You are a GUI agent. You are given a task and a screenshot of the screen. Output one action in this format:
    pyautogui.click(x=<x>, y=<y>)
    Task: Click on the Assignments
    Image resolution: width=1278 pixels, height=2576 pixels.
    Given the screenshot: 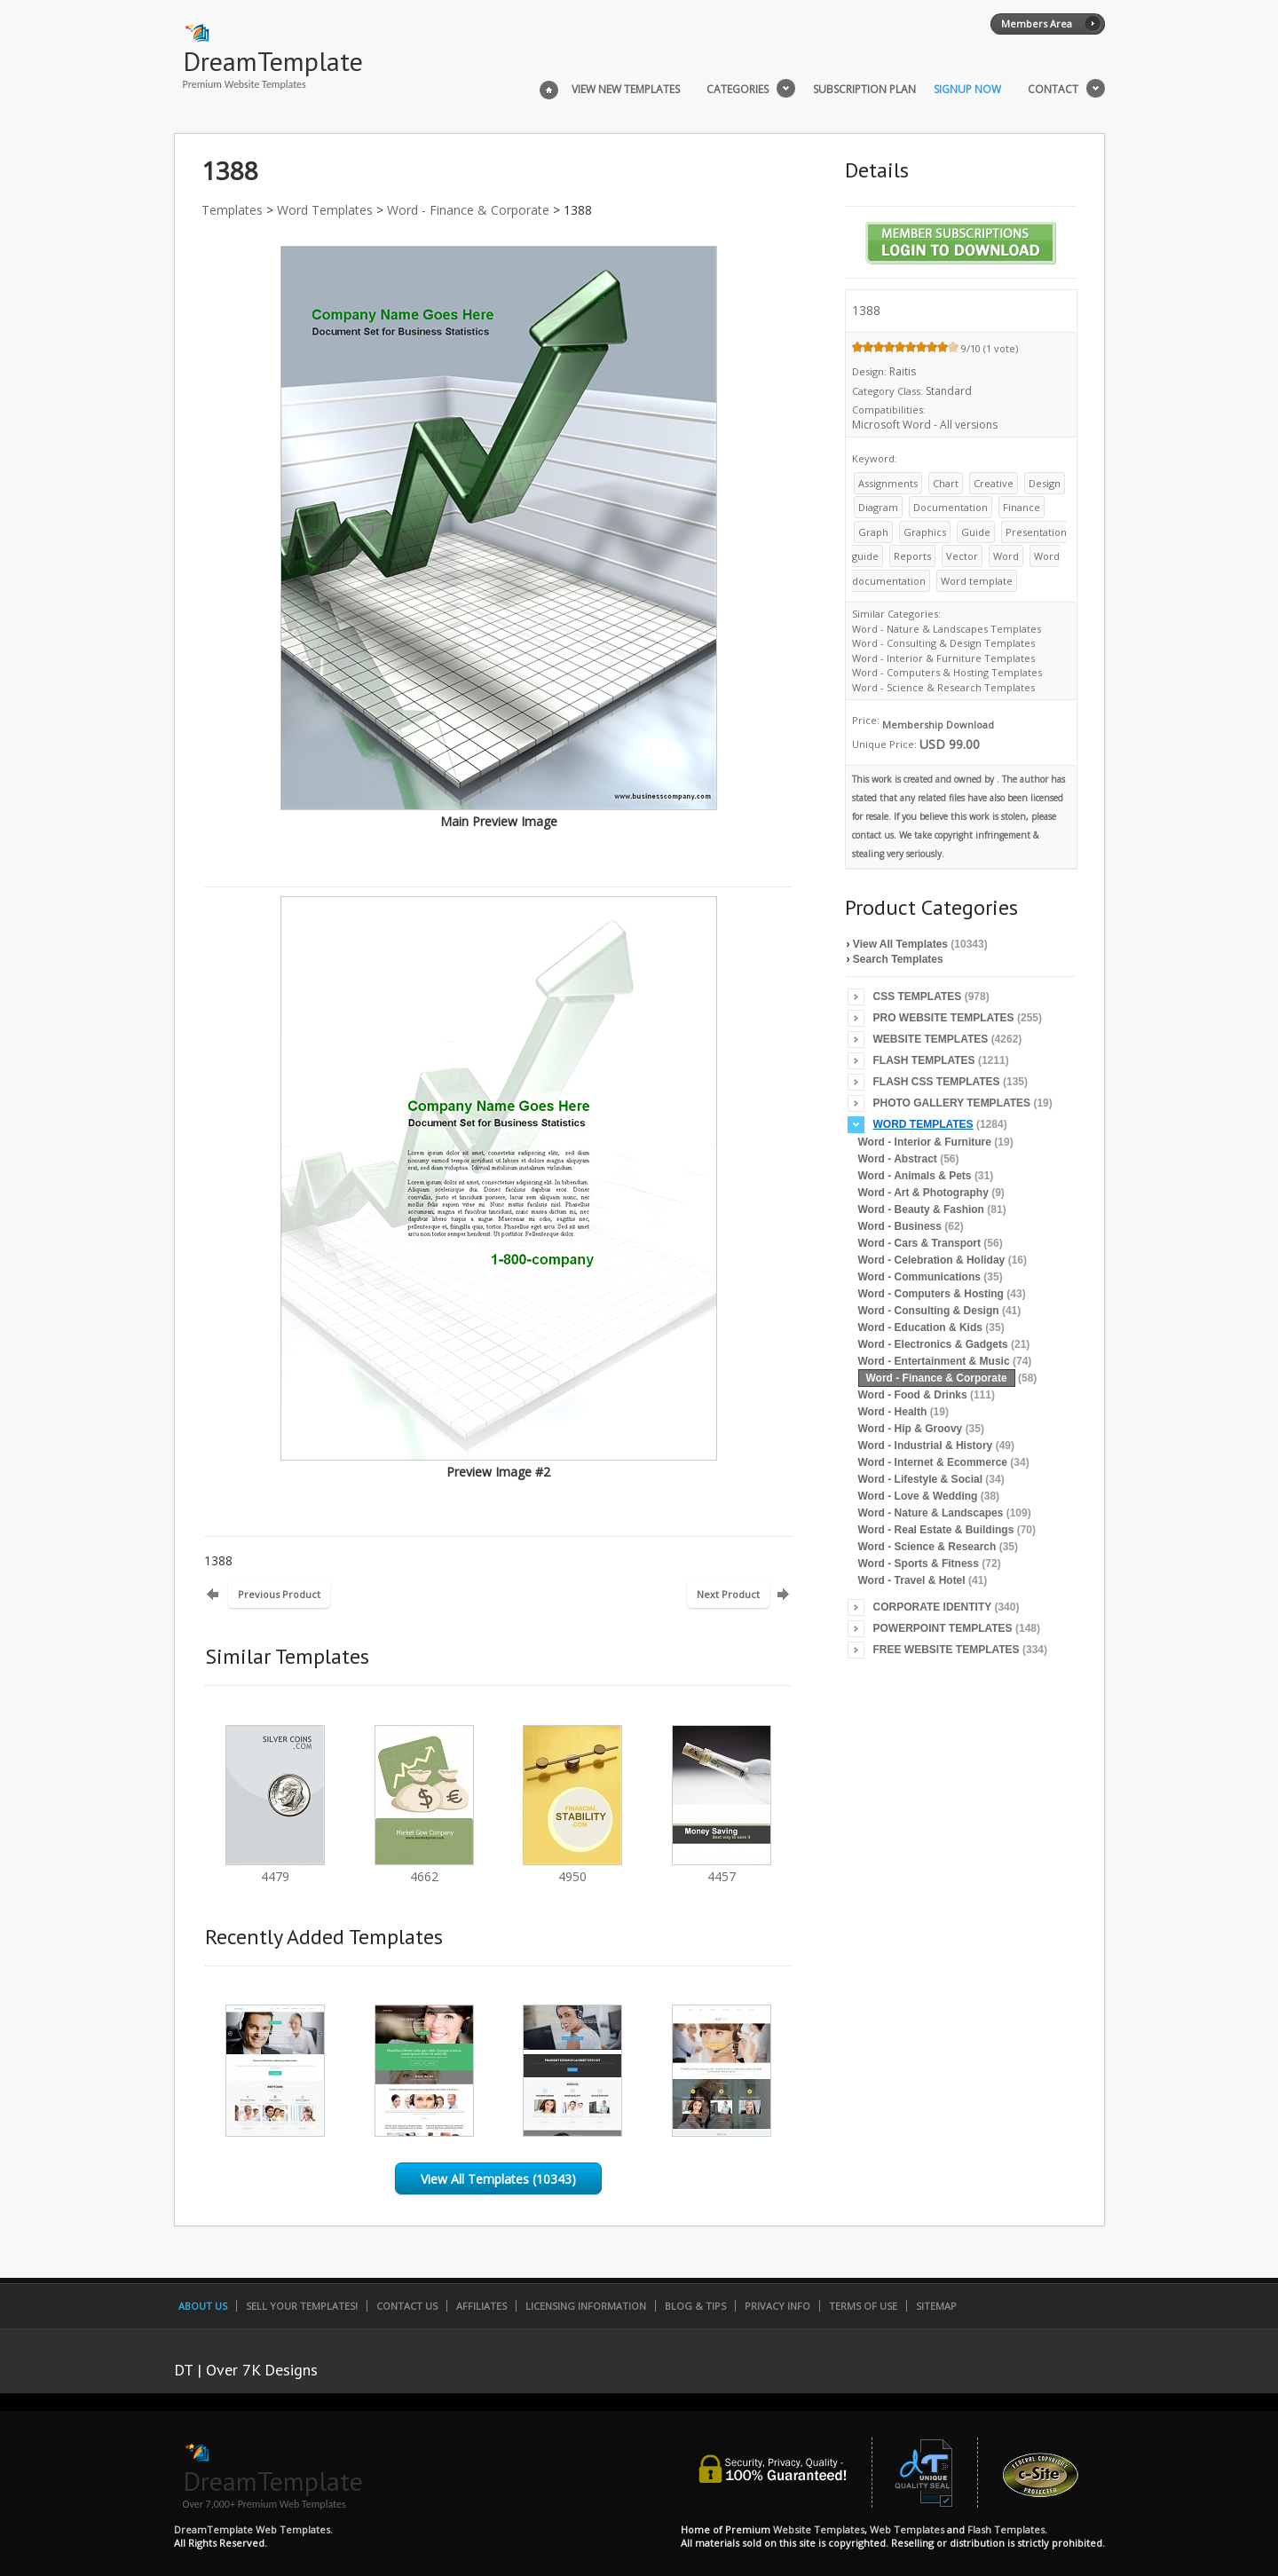 What is the action you would take?
    pyautogui.click(x=888, y=483)
    